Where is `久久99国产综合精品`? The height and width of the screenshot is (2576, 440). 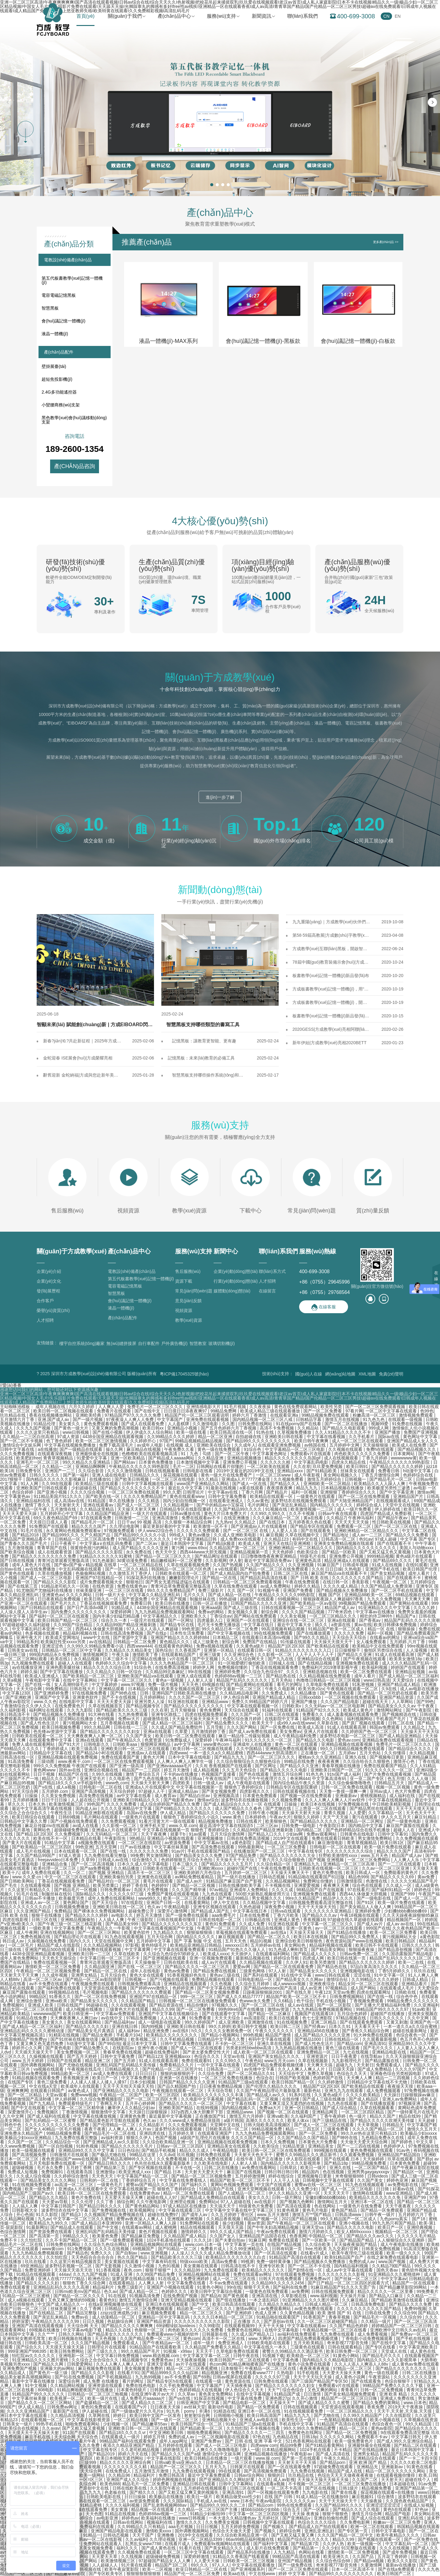
久久99国产综合精品 is located at coordinates (73, 1624).